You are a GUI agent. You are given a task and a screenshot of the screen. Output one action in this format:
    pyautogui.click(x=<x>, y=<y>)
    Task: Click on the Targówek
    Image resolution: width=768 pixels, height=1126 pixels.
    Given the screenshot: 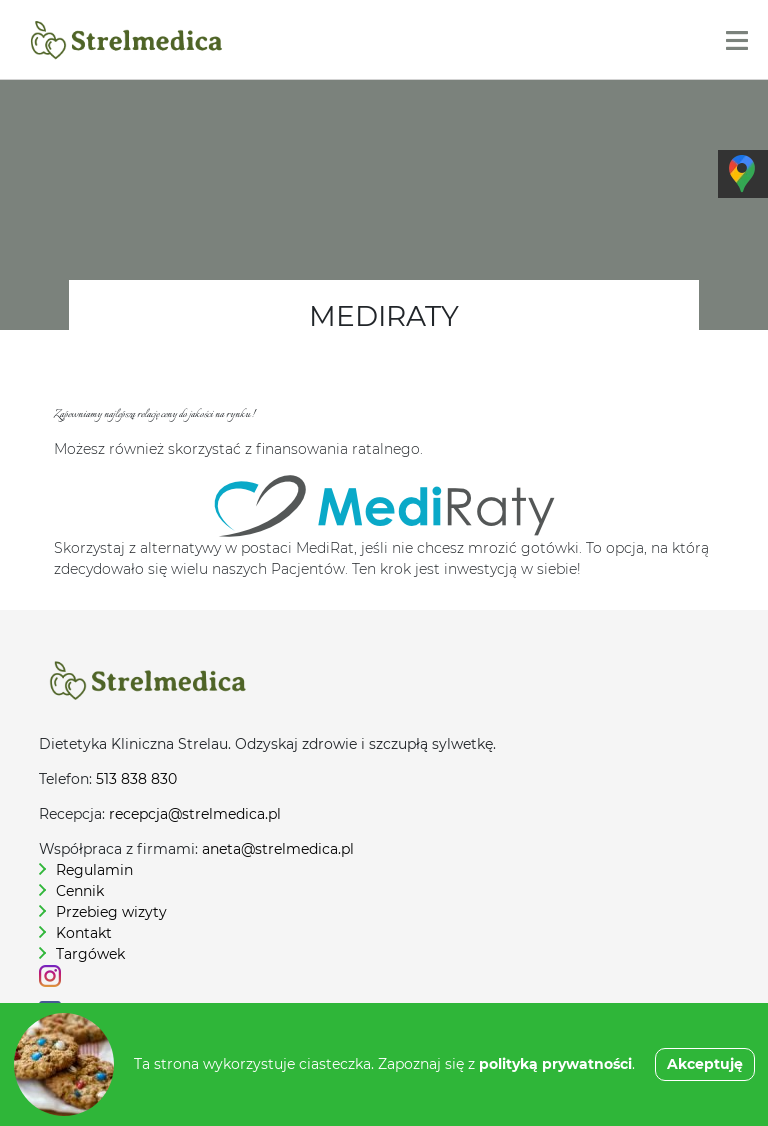 What is the action you would take?
    pyautogui.click(x=90, y=954)
    